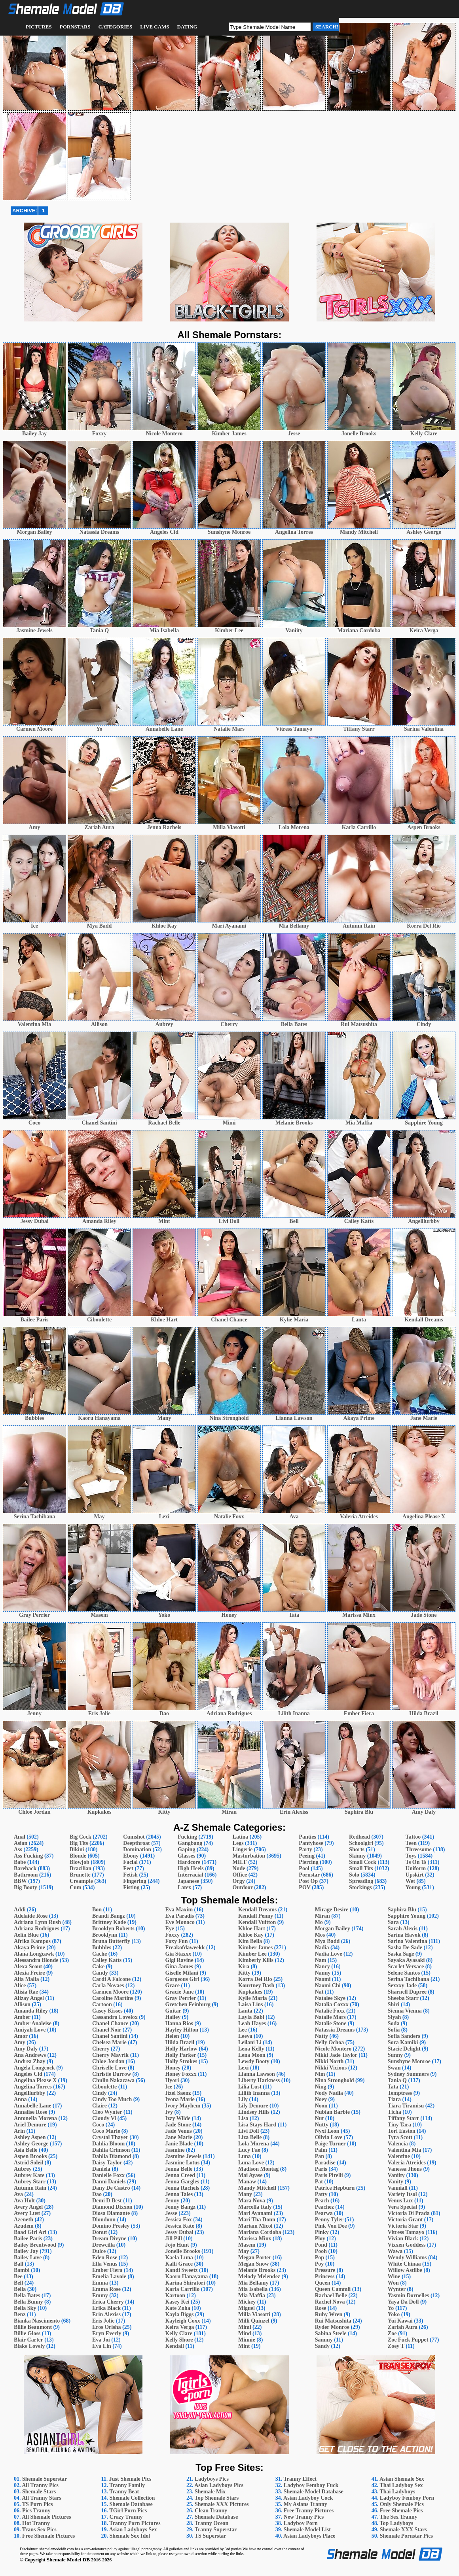 The image size is (459, 2576). What do you see at coordinates (319, 2257) in the screenshot?
I see `Pop` at bounding box center [319, 2257].